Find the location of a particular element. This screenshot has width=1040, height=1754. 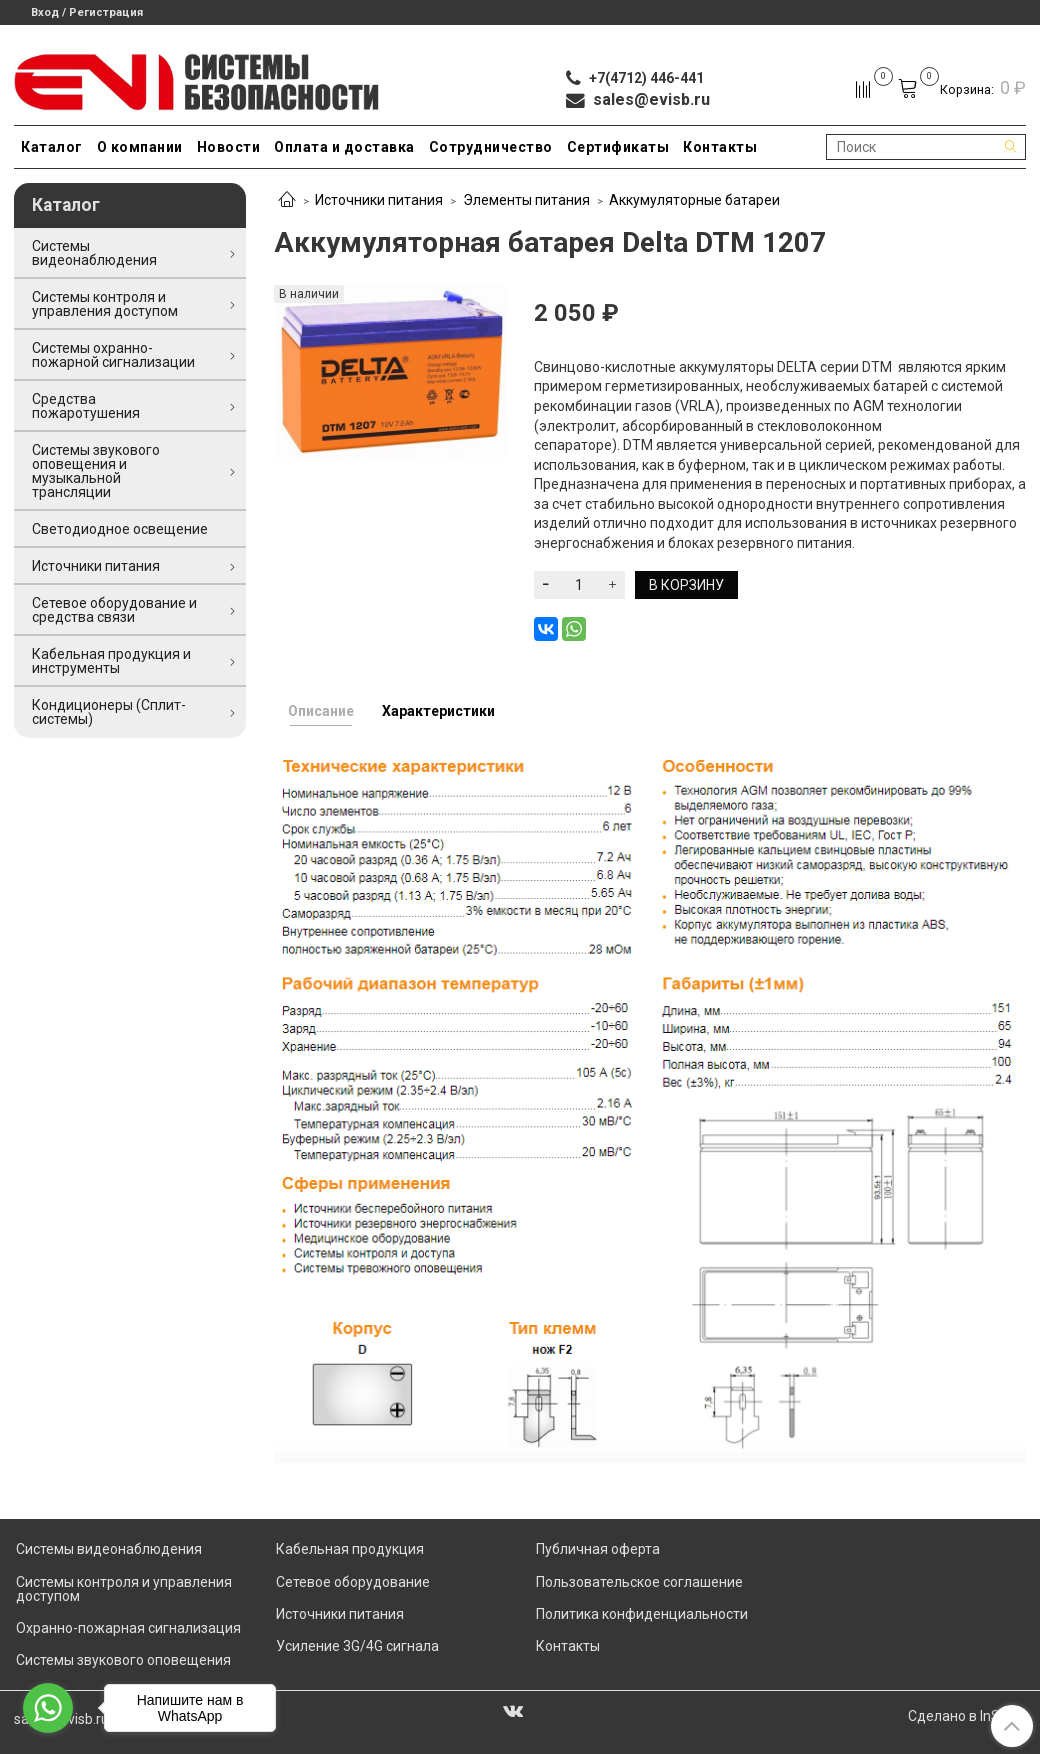

Сделано в InSales is located at coordinates (967, 1716).